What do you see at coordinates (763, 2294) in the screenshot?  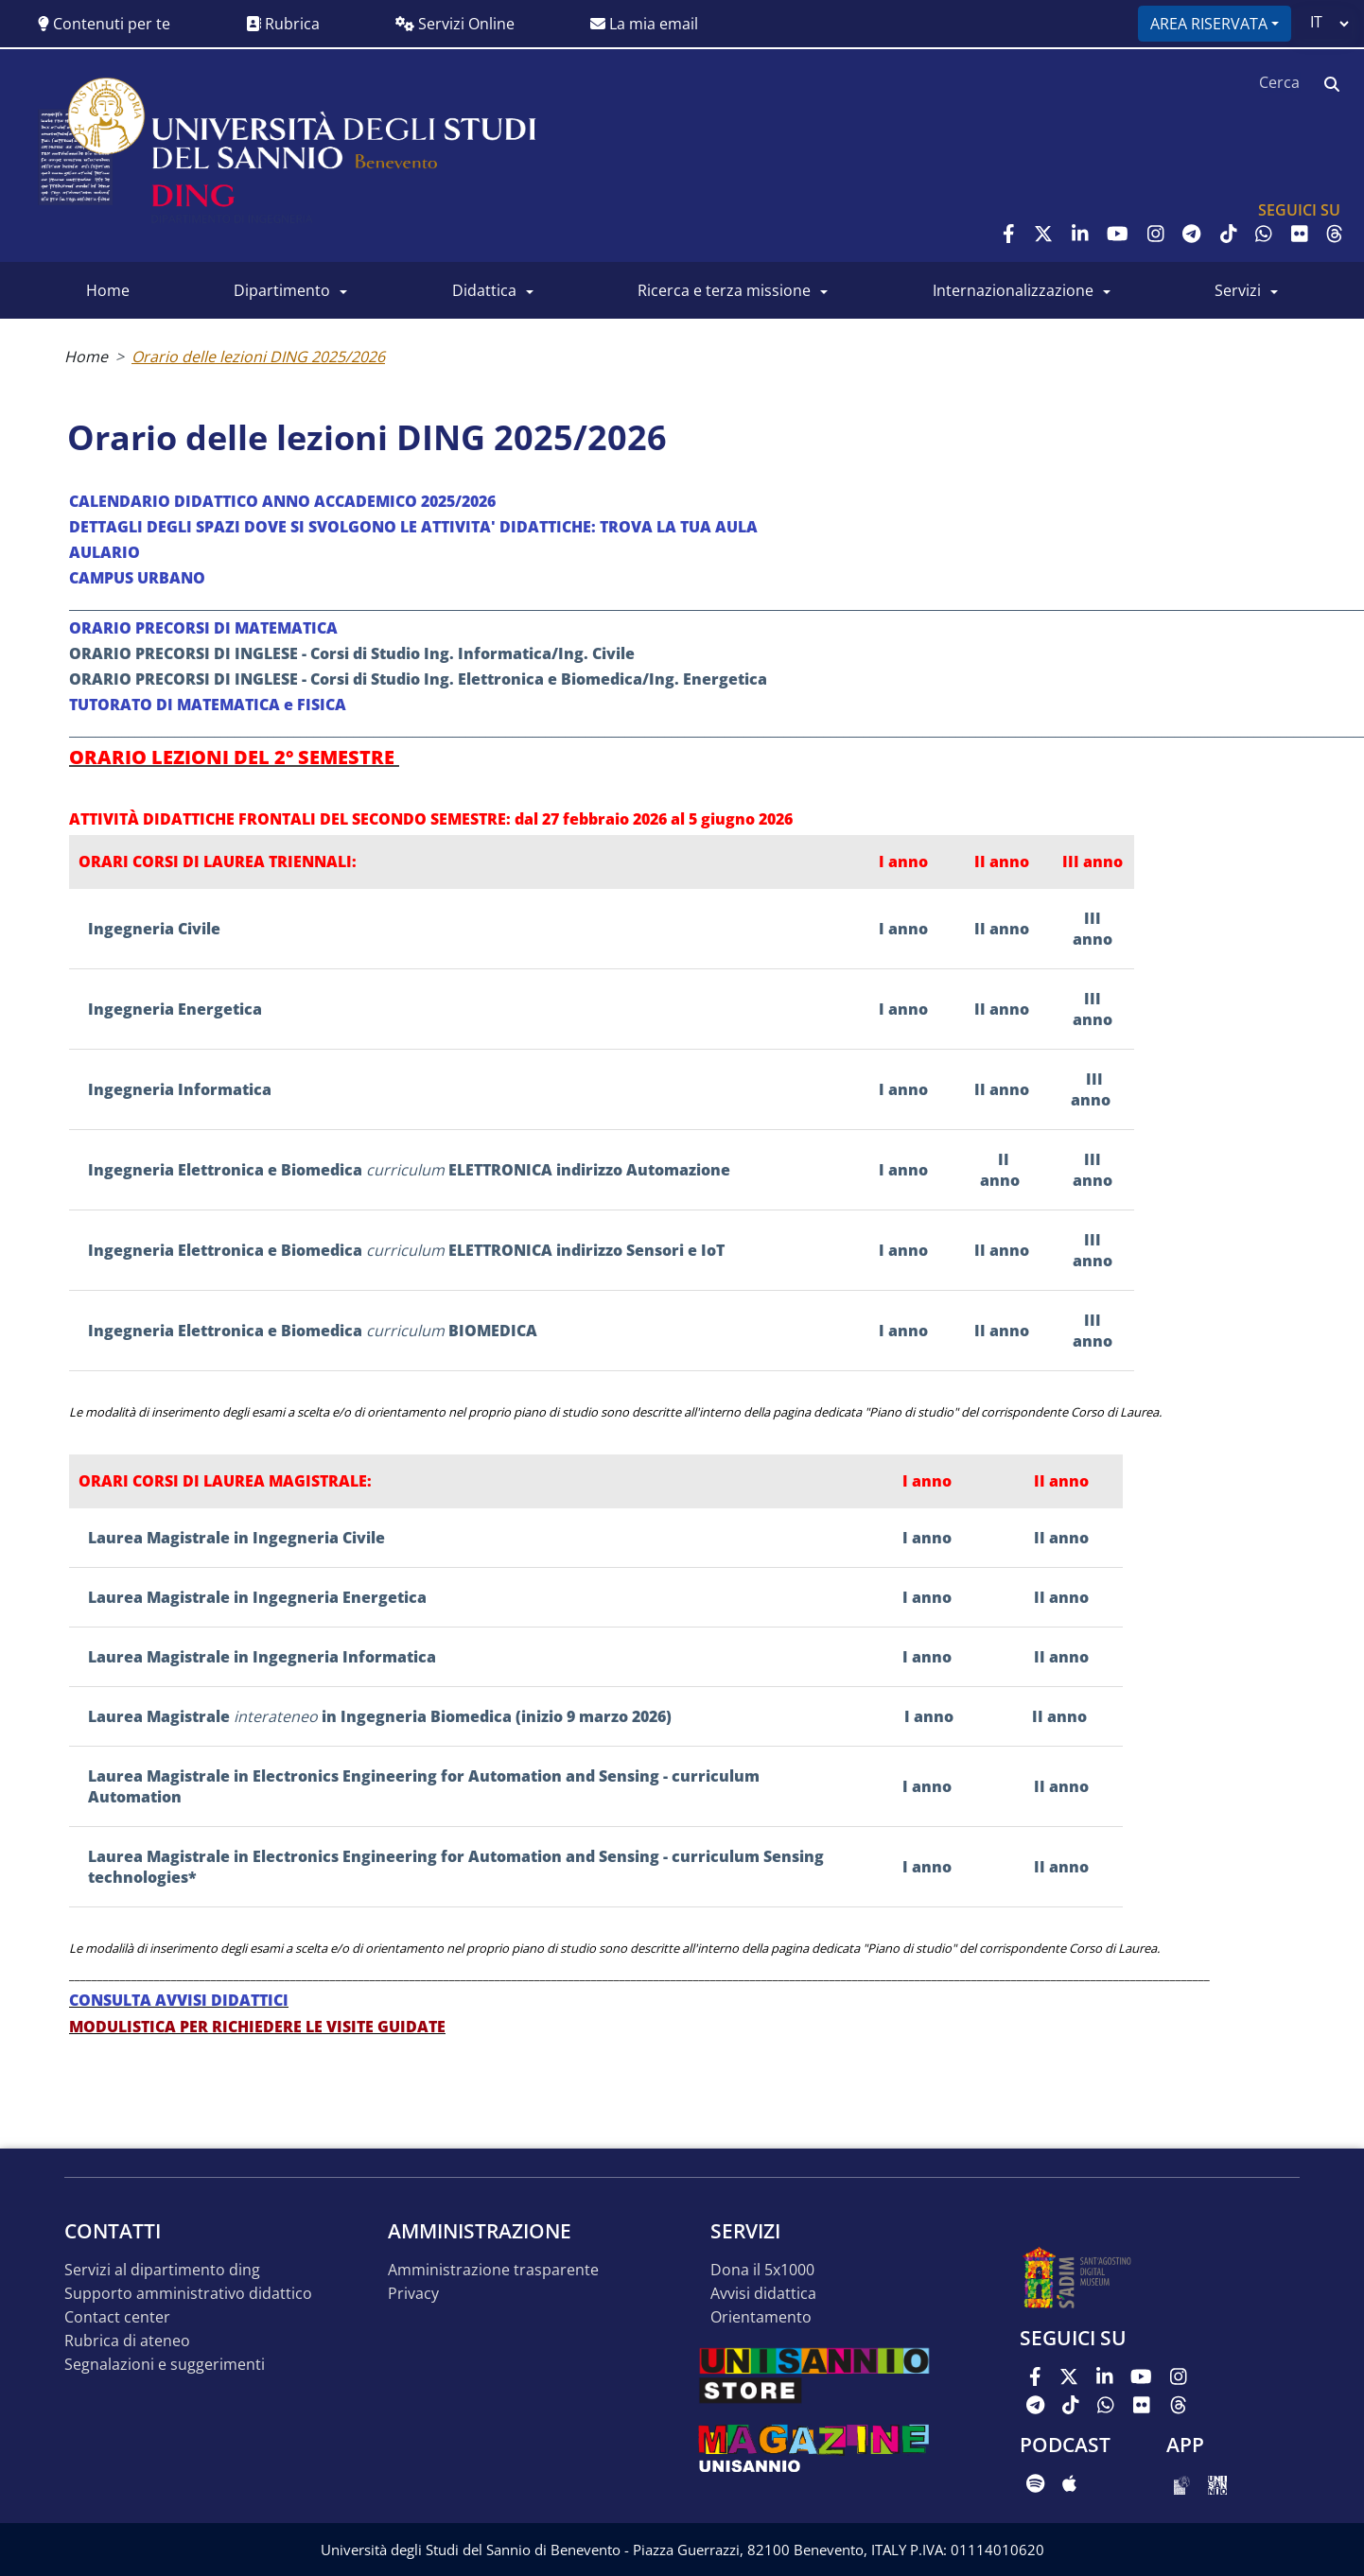 I see `Avvisi Didattica` at bounding box center [763, 2294].